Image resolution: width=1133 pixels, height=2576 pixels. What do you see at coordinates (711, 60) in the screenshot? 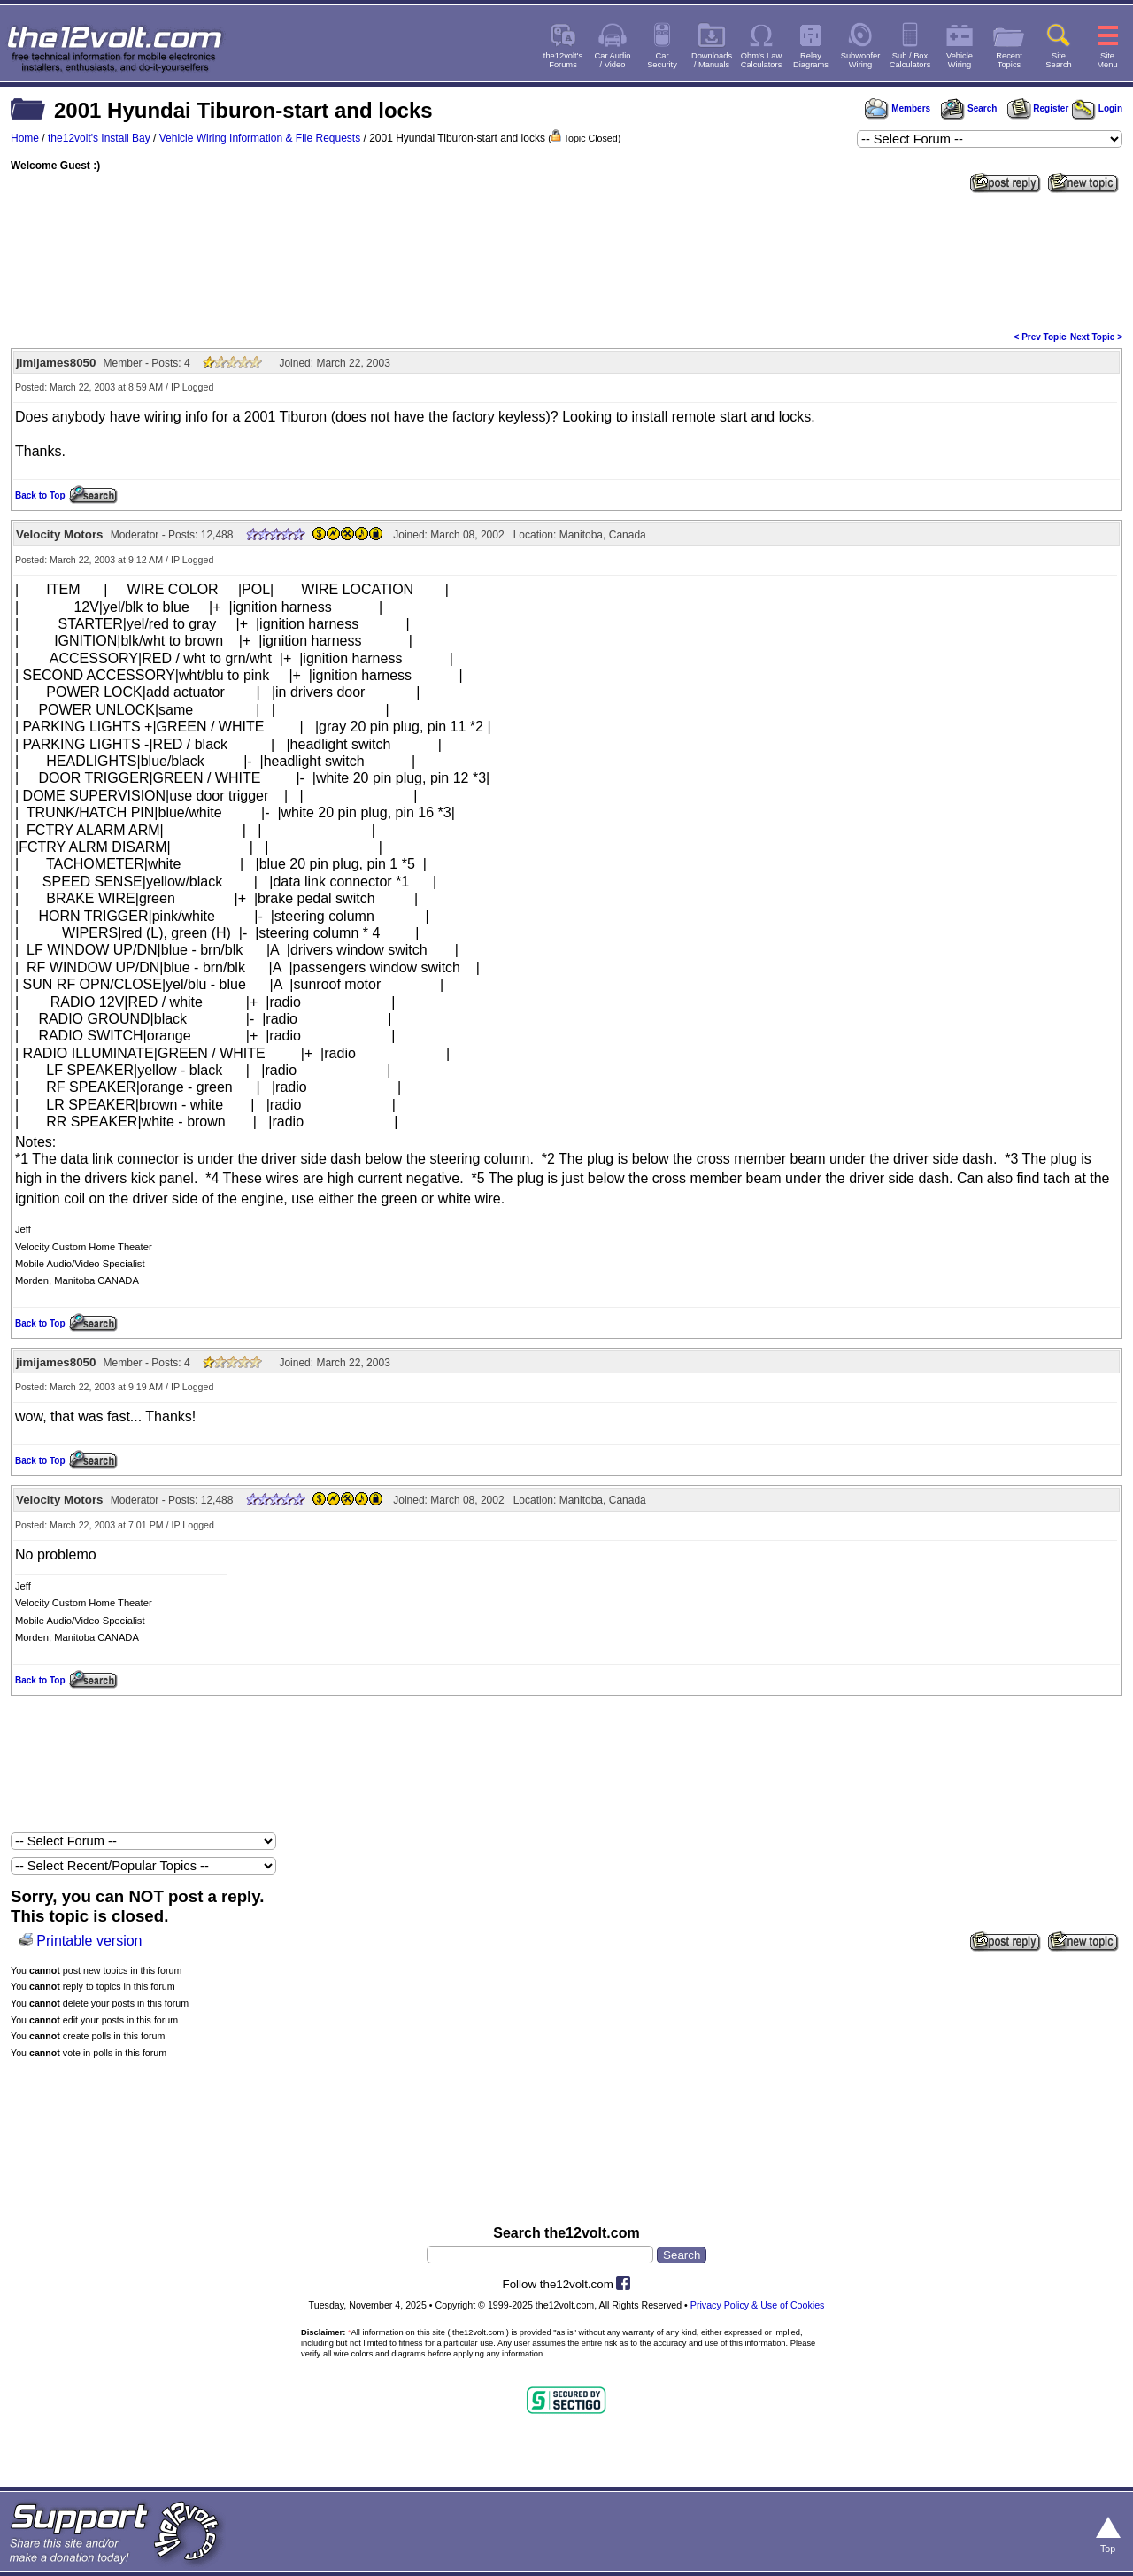
I see `Downloads/ Manuals` at bounding box center [711, 60].